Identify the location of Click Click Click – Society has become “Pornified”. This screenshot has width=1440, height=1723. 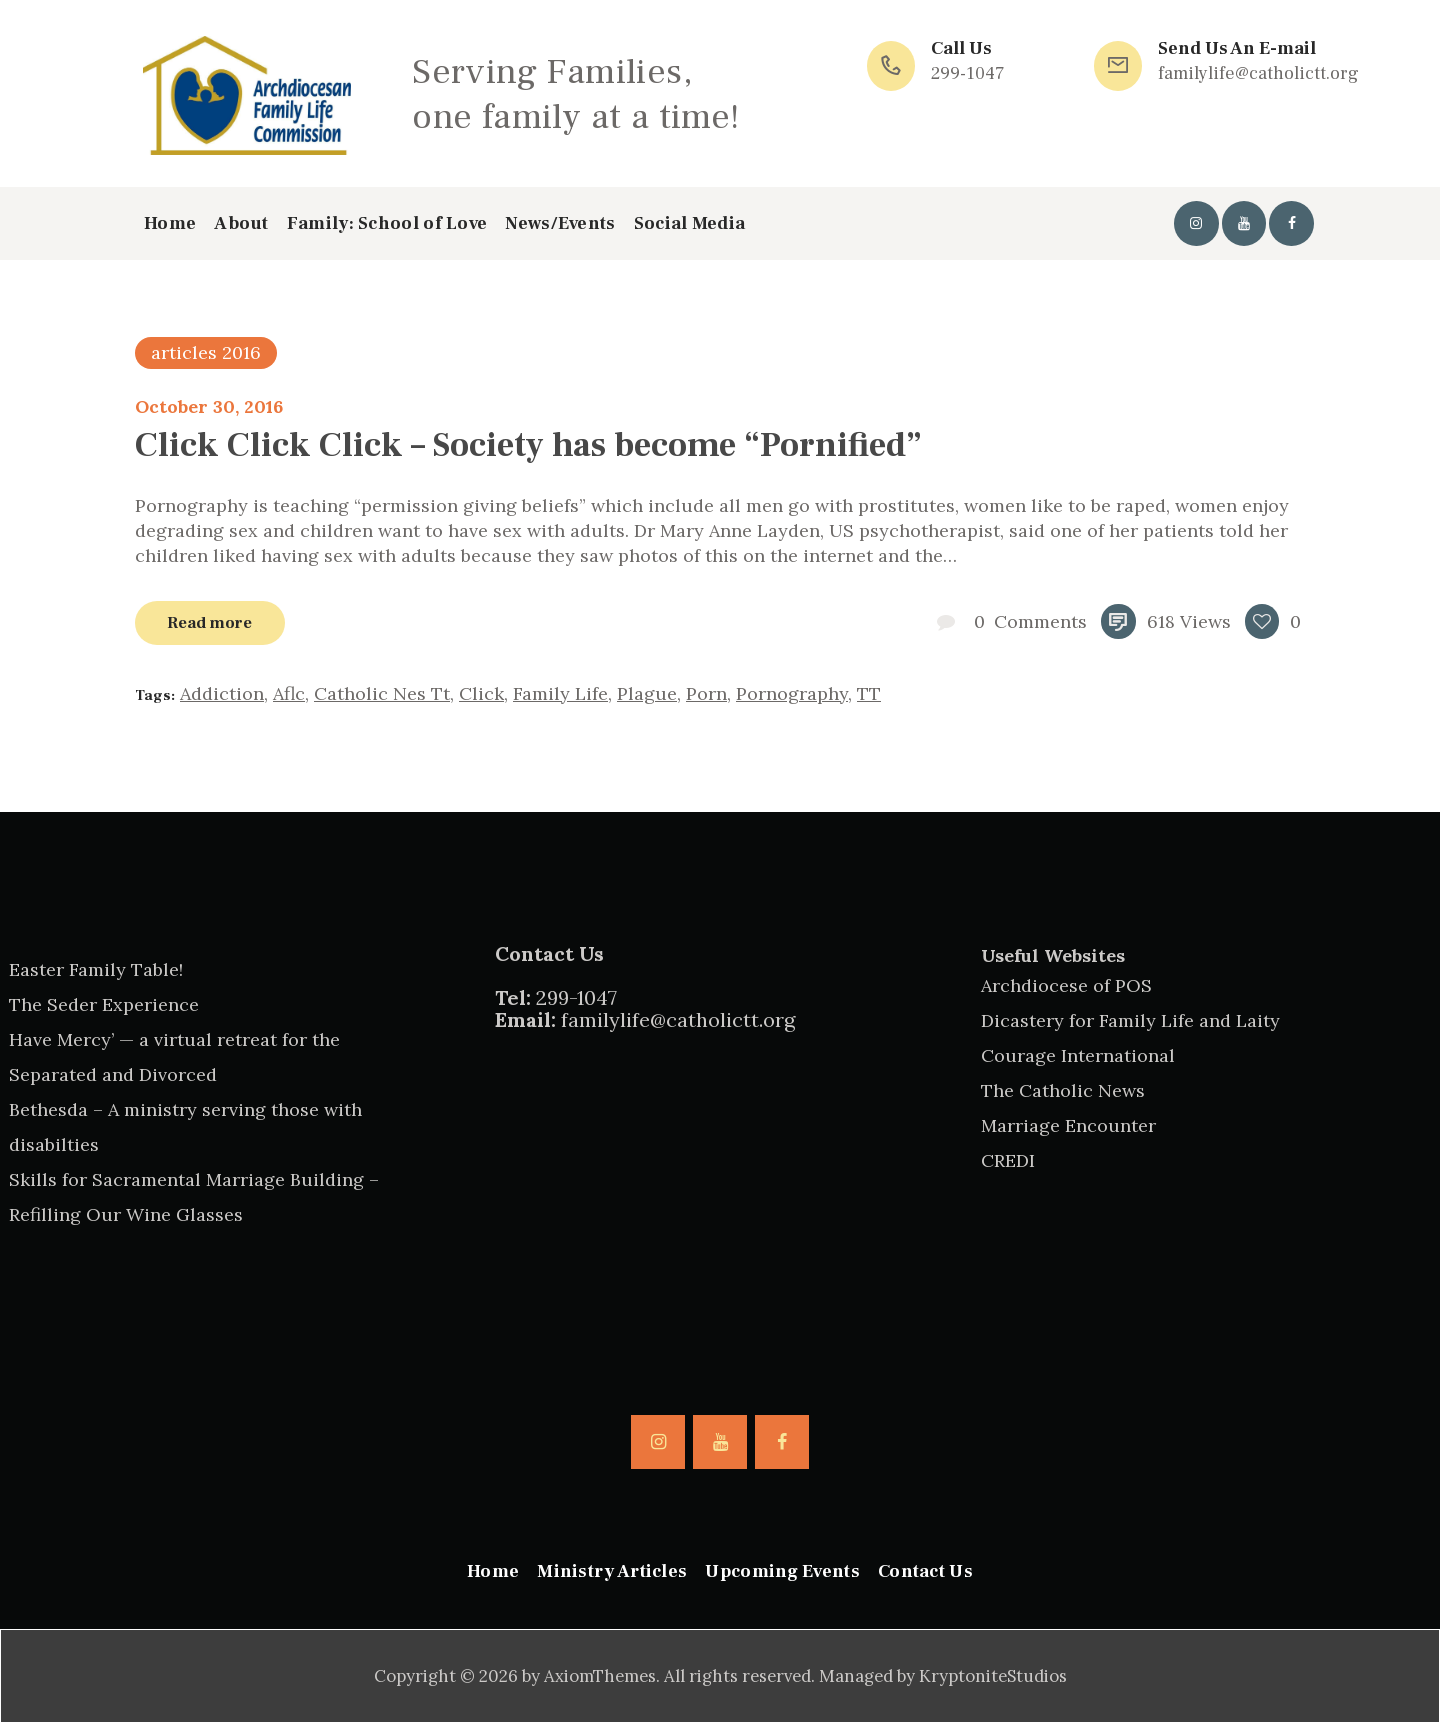
(528, 445).